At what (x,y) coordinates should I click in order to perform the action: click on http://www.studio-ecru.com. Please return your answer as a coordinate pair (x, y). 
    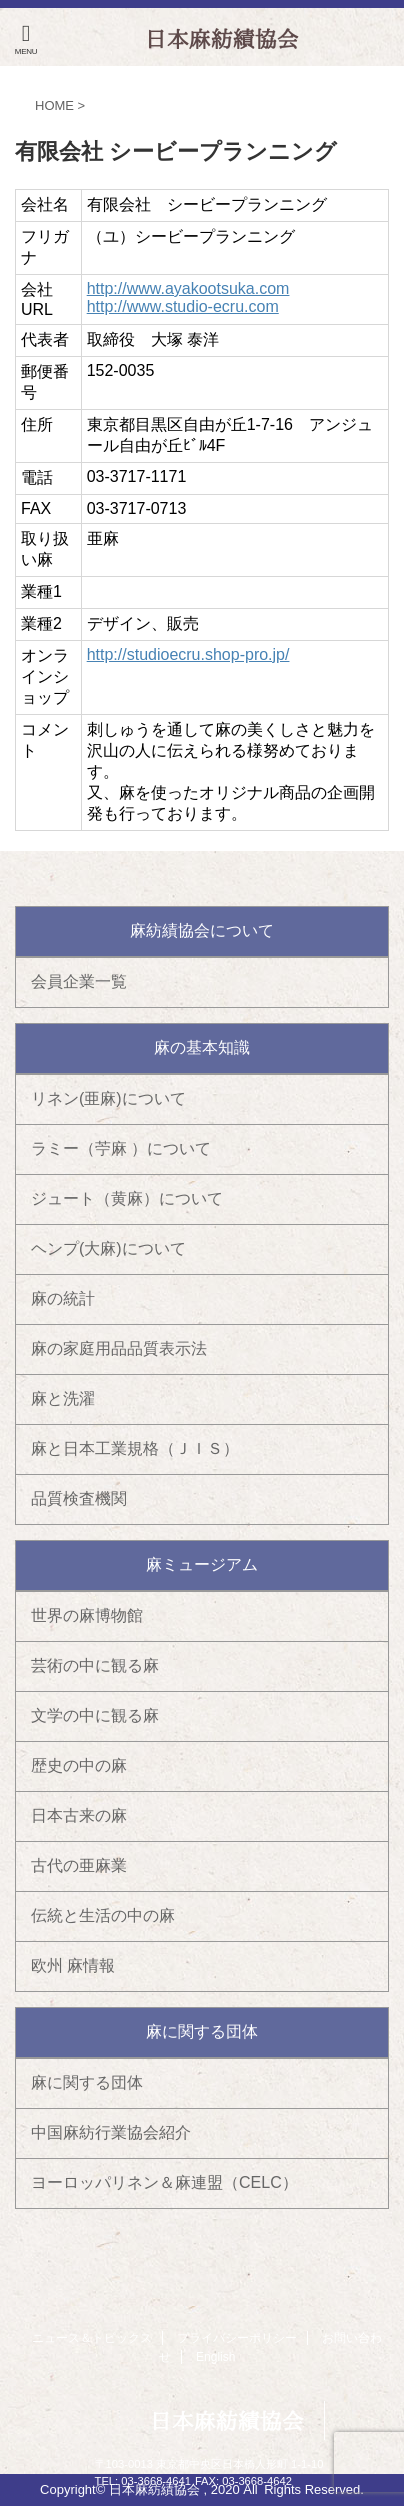
    Looking at the image, I should click on (183, 306).